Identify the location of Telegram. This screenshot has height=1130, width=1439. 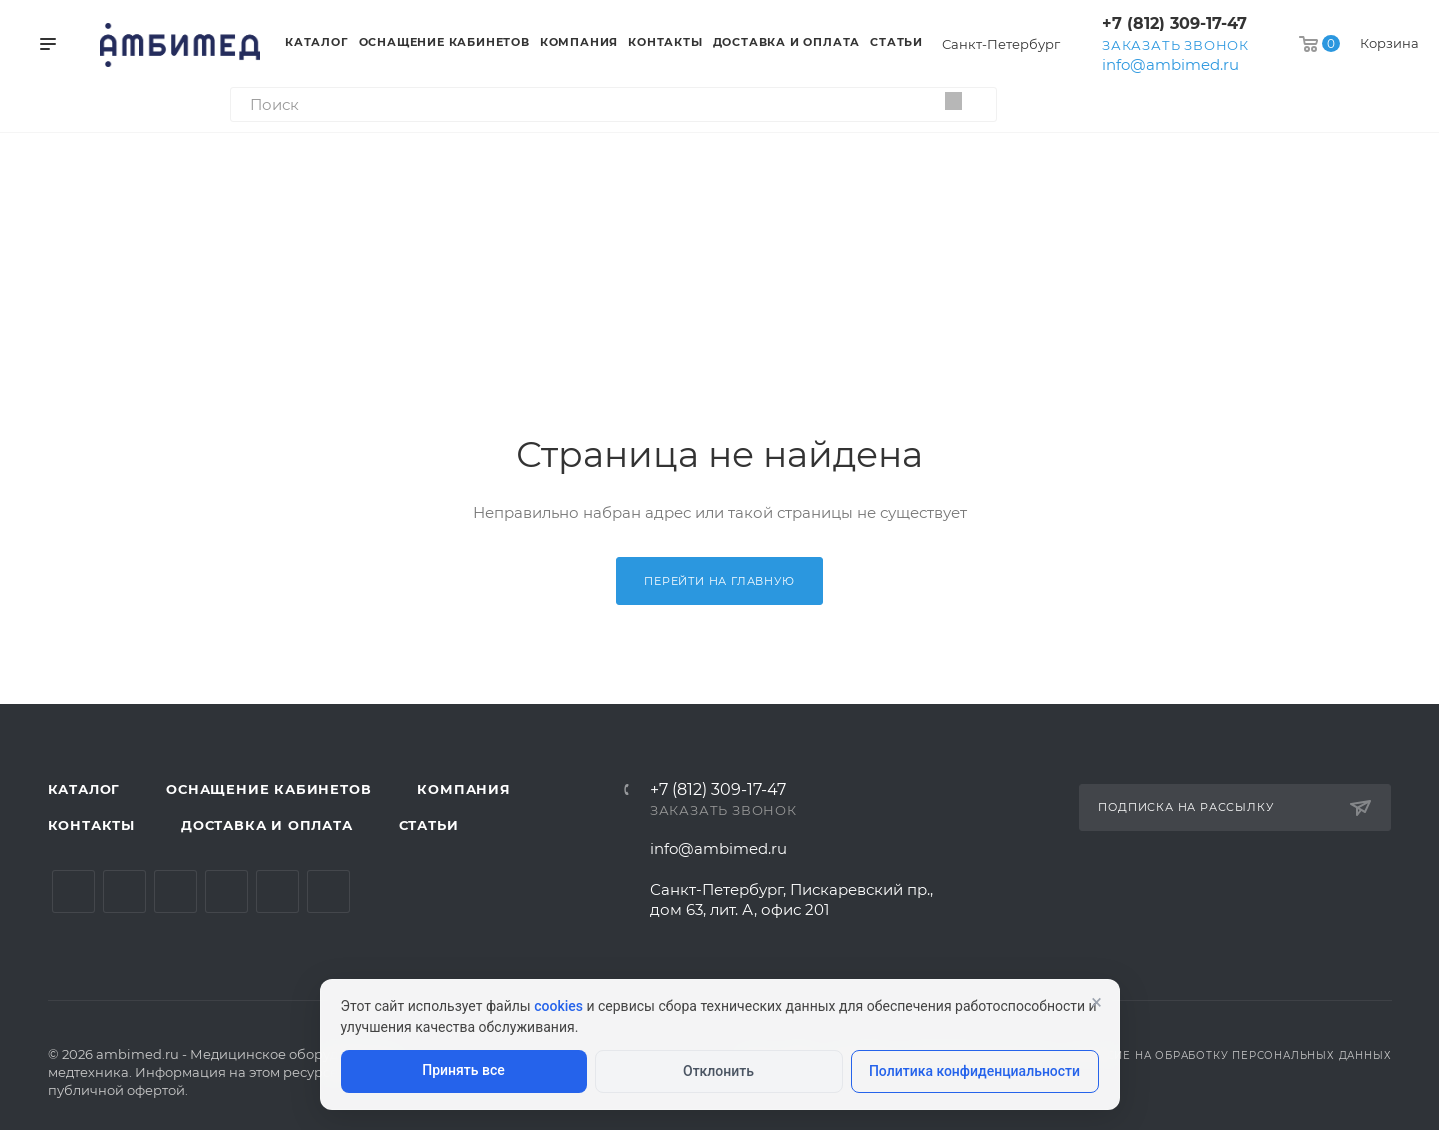
(124, 891).